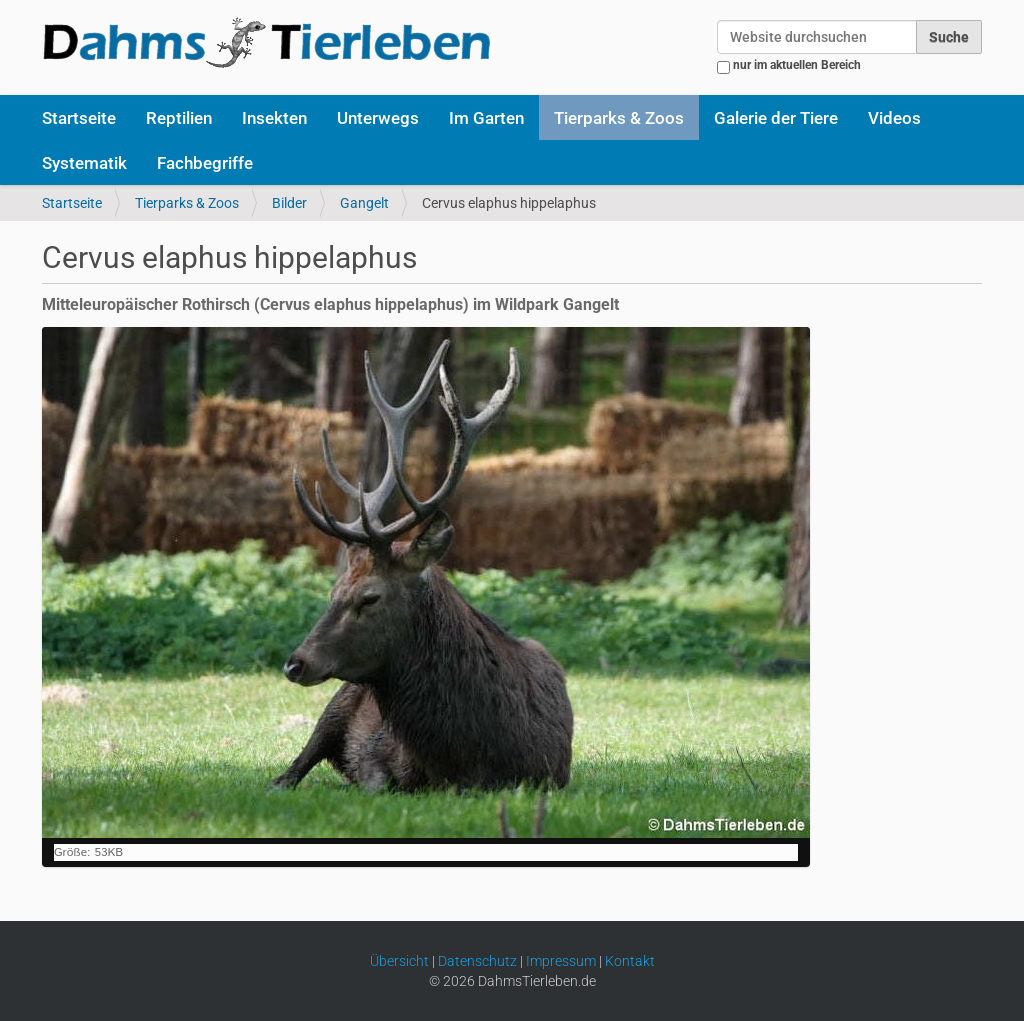 The image size is (1024, 1021). What do you see at coordinates (486, 118) in the screenshot?
I see `Im Garten` at bounding box center [486, 118].